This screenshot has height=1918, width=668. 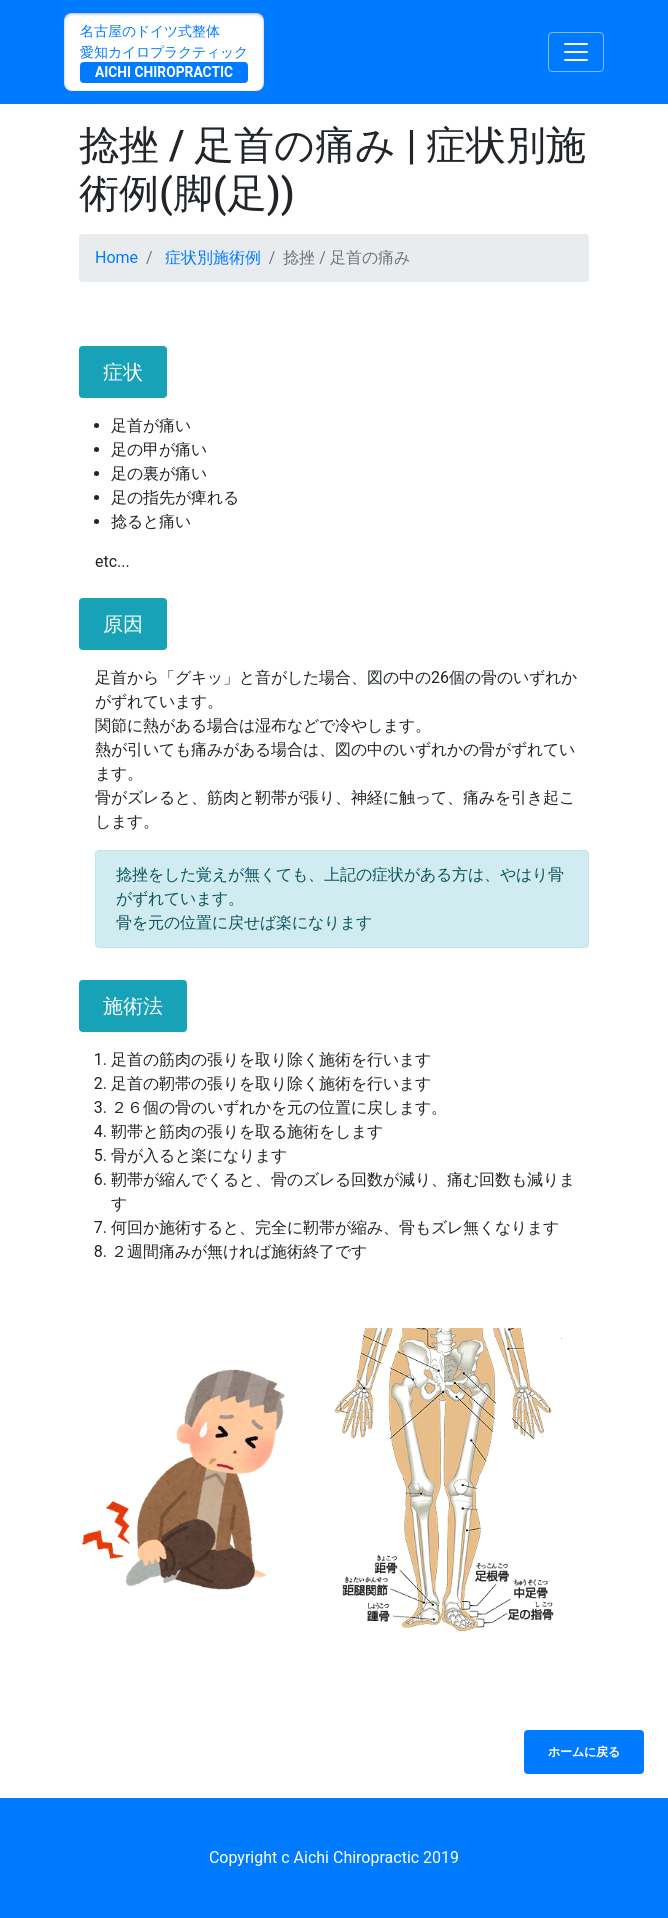 What do you see at coordinates (576, 52) in the screenshot?
I see `[Toggle navigation]` at bounding box center [576, 52].